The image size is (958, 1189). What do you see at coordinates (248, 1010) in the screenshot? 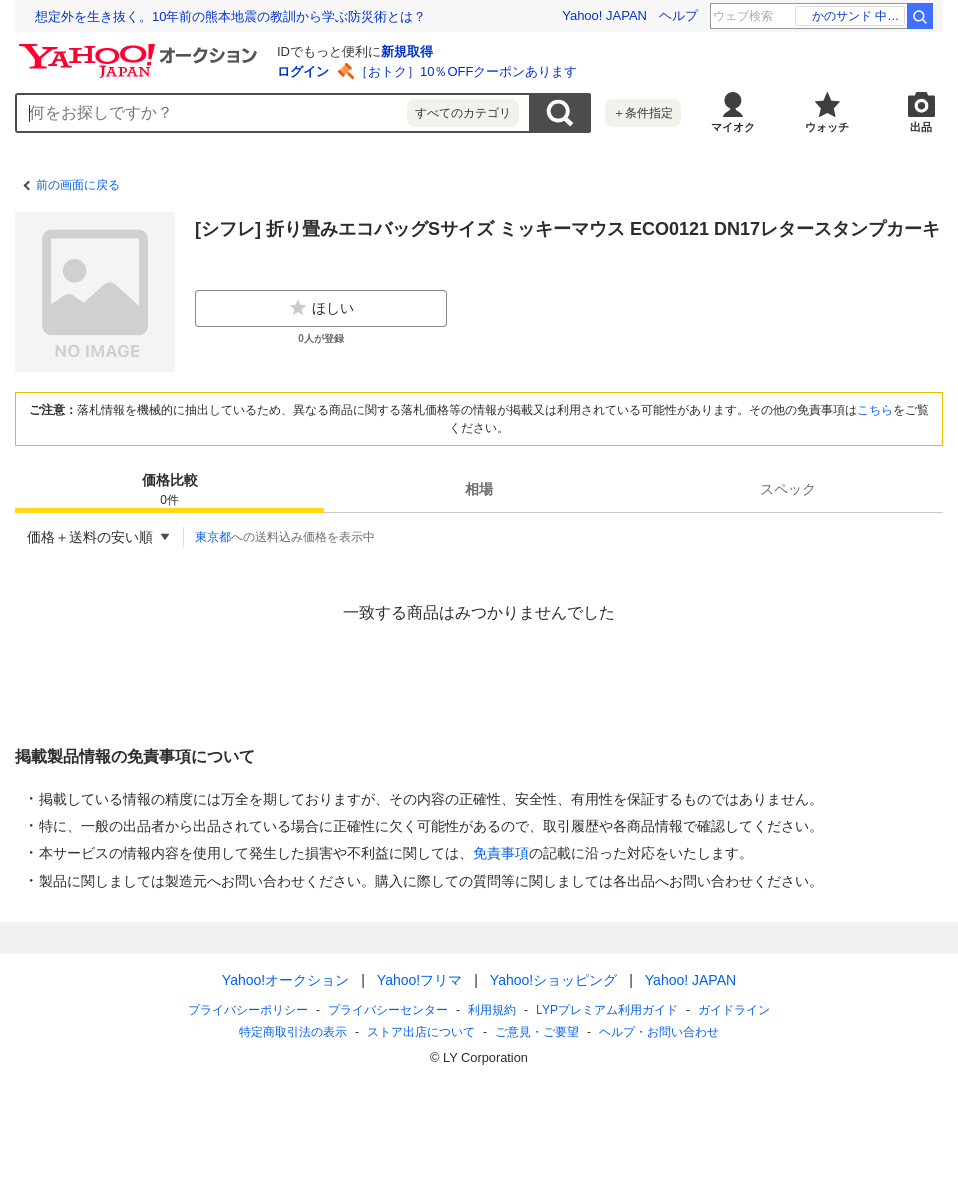
I see `プライバシーポリシー` at bounding box center [248, 1010].